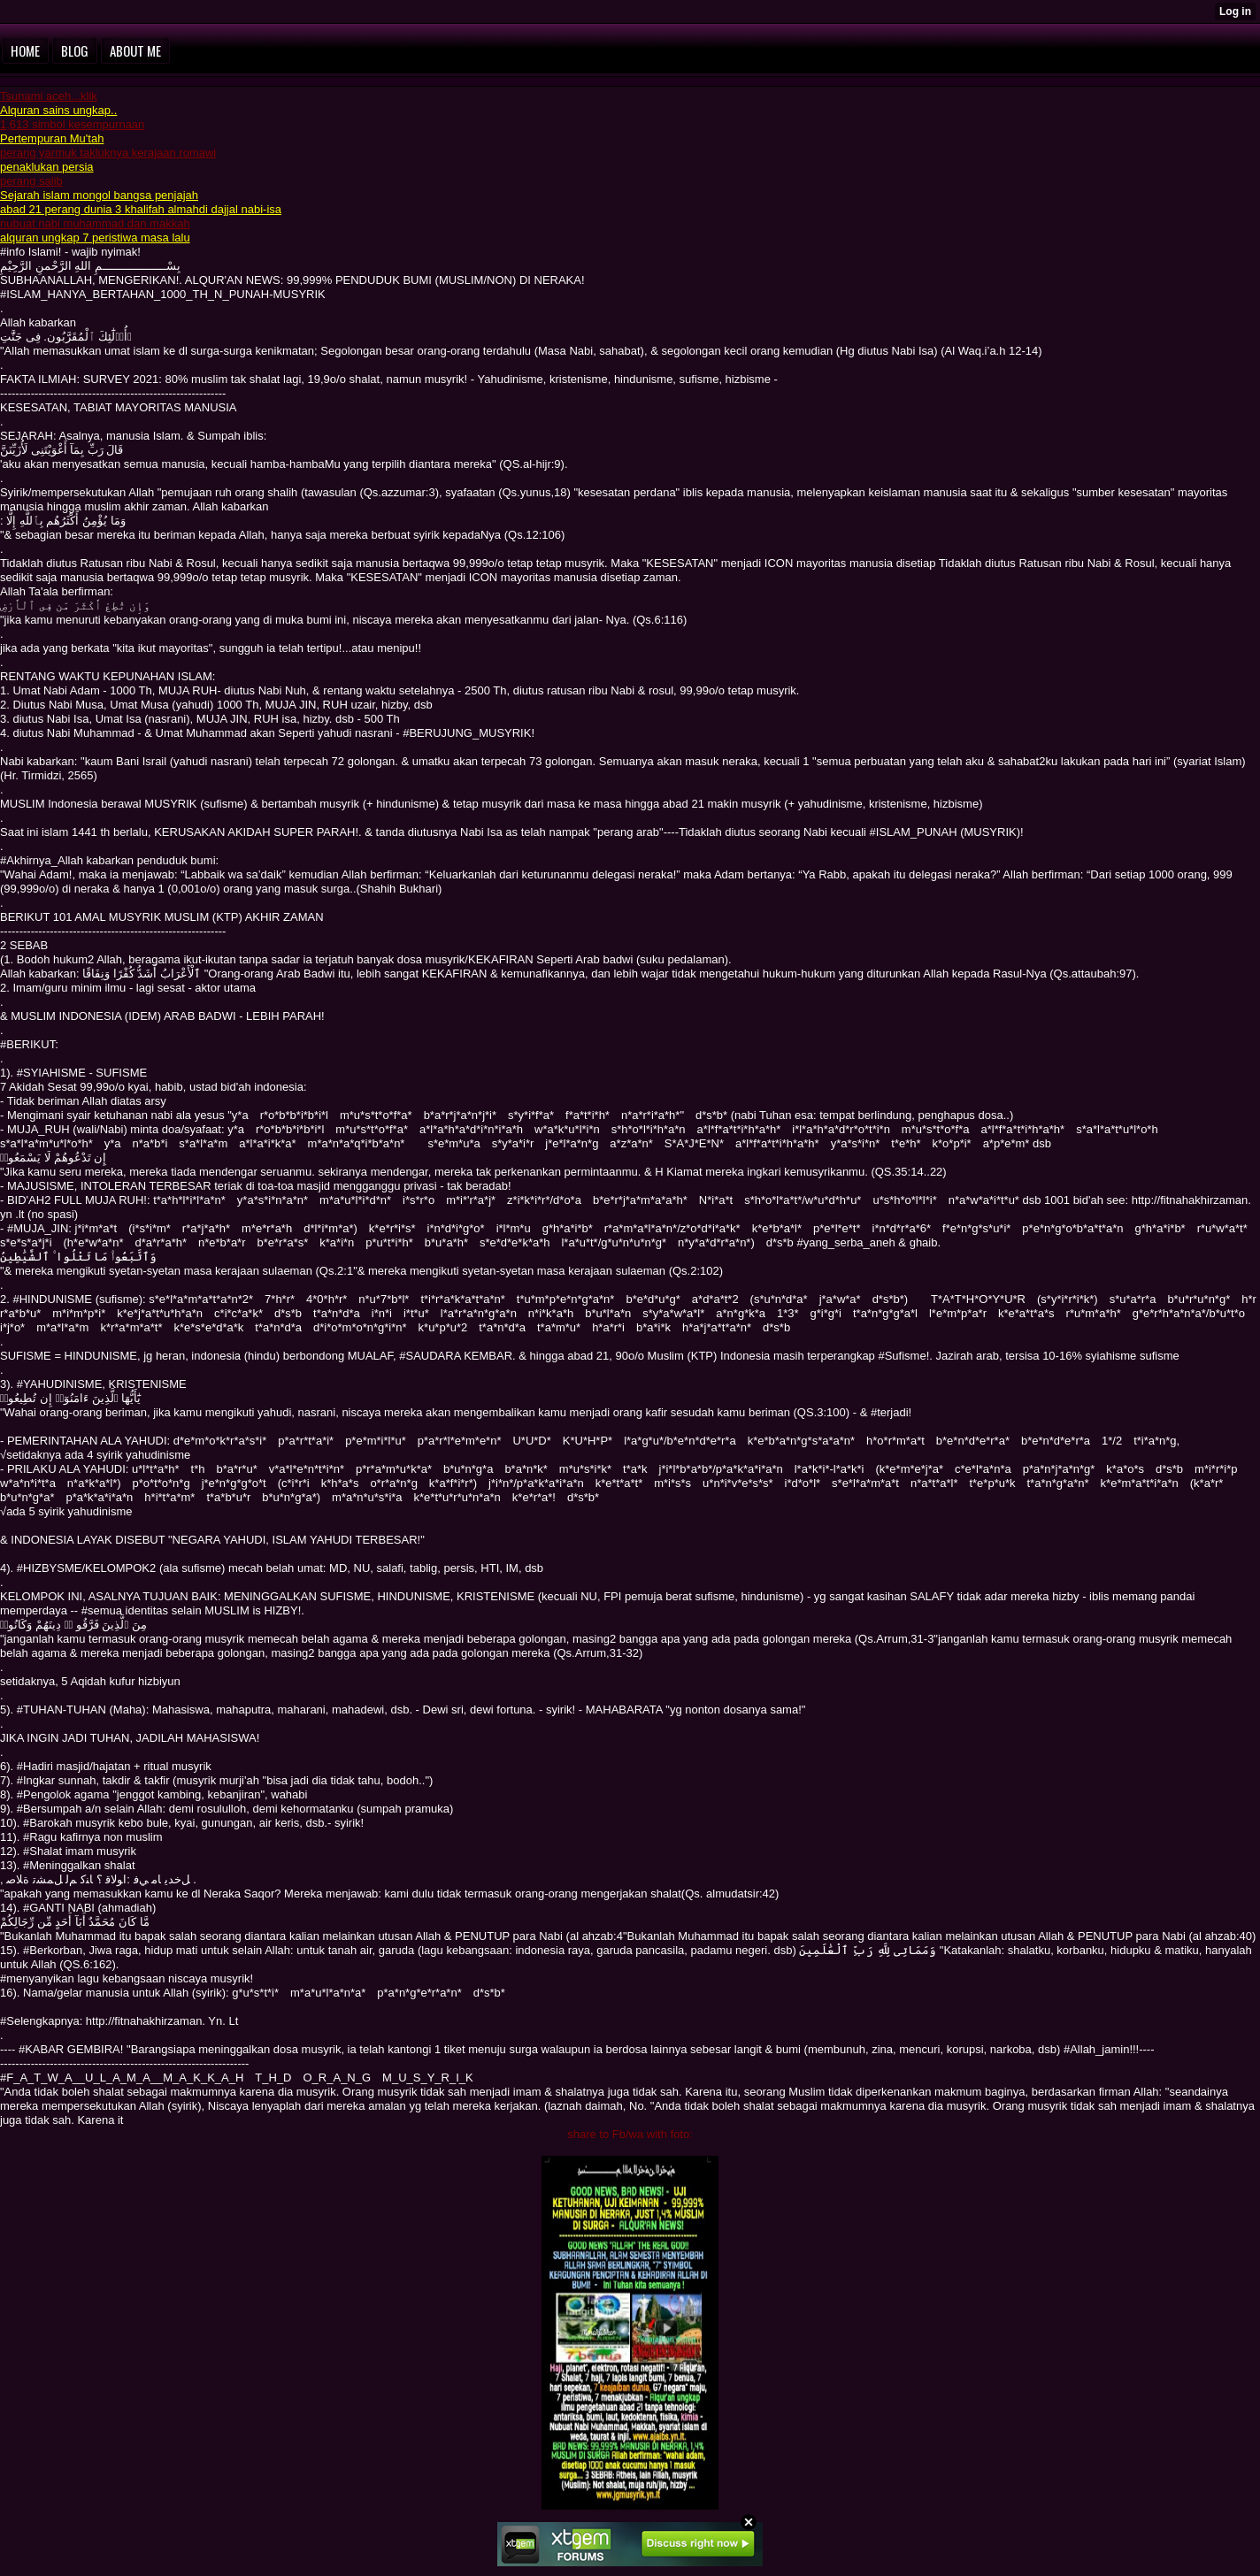  I want to click on 1,613 simbol kesempurnaan, so click(72, 124).